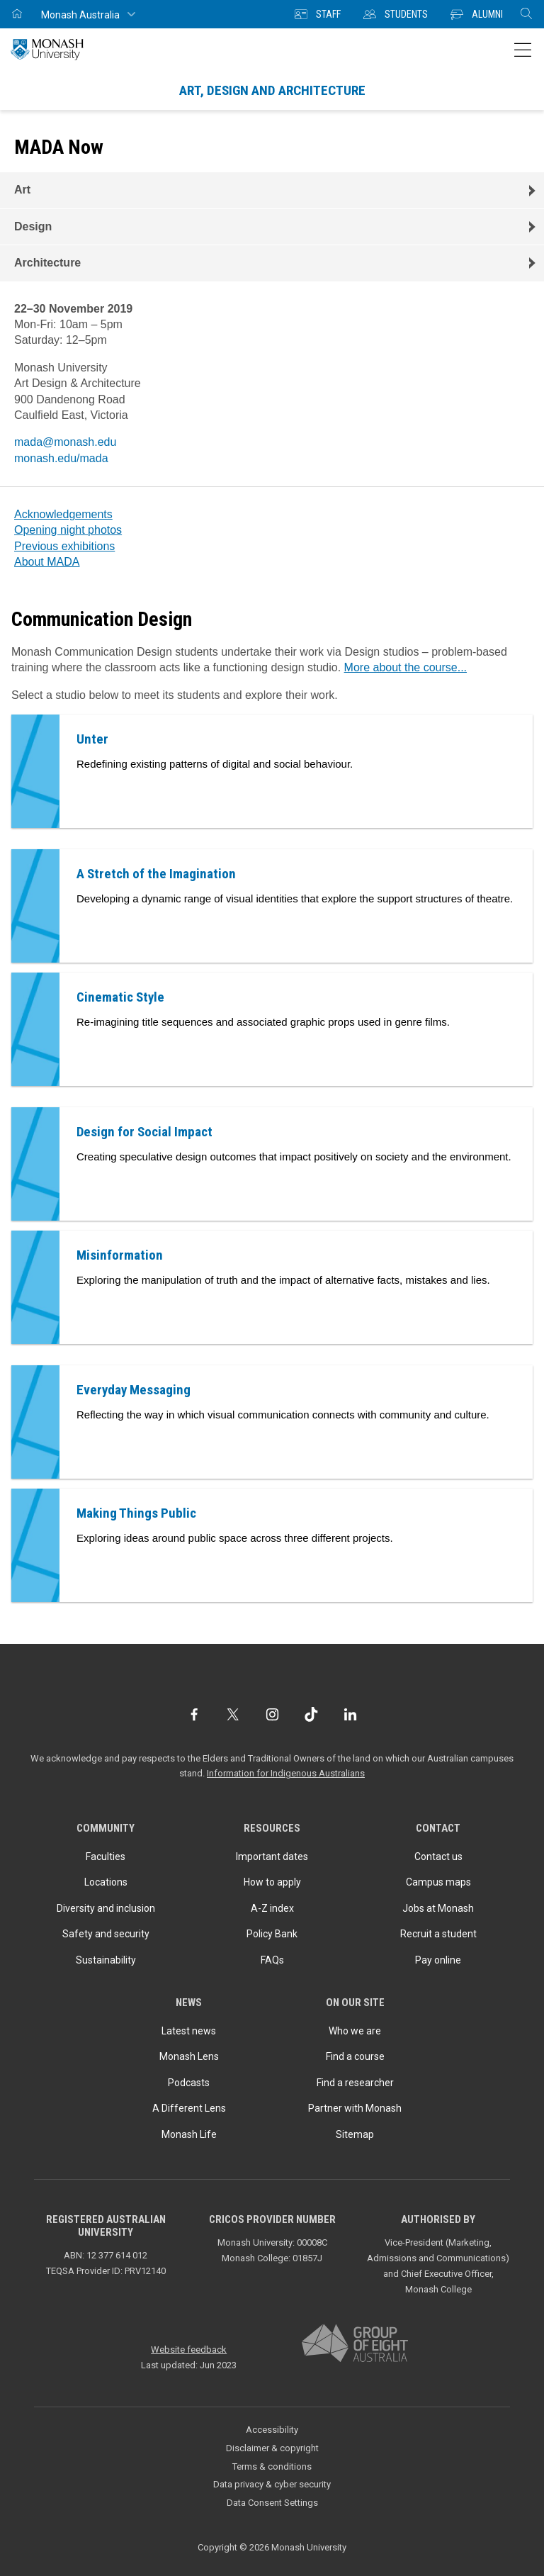  I want to click on More about the course..., so click(405, 667).